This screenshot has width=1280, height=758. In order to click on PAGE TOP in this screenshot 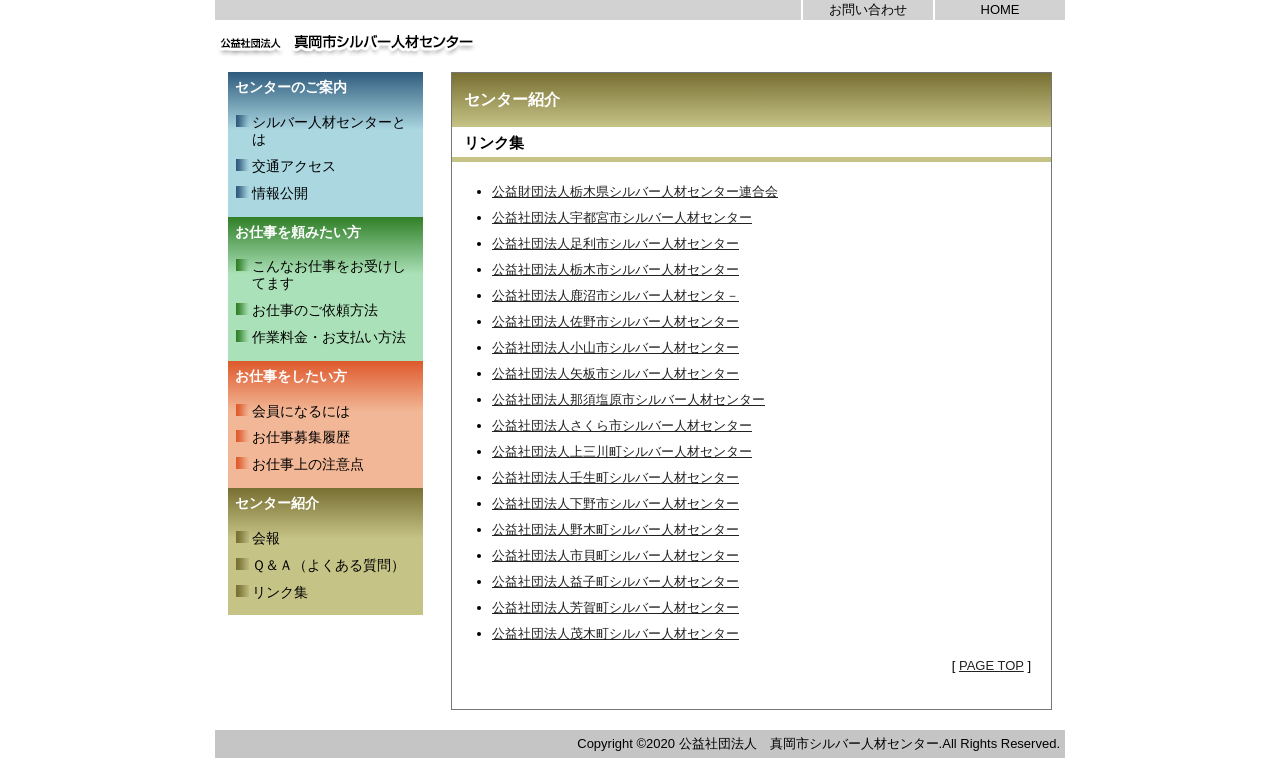, I will do `click(991, 665)`.